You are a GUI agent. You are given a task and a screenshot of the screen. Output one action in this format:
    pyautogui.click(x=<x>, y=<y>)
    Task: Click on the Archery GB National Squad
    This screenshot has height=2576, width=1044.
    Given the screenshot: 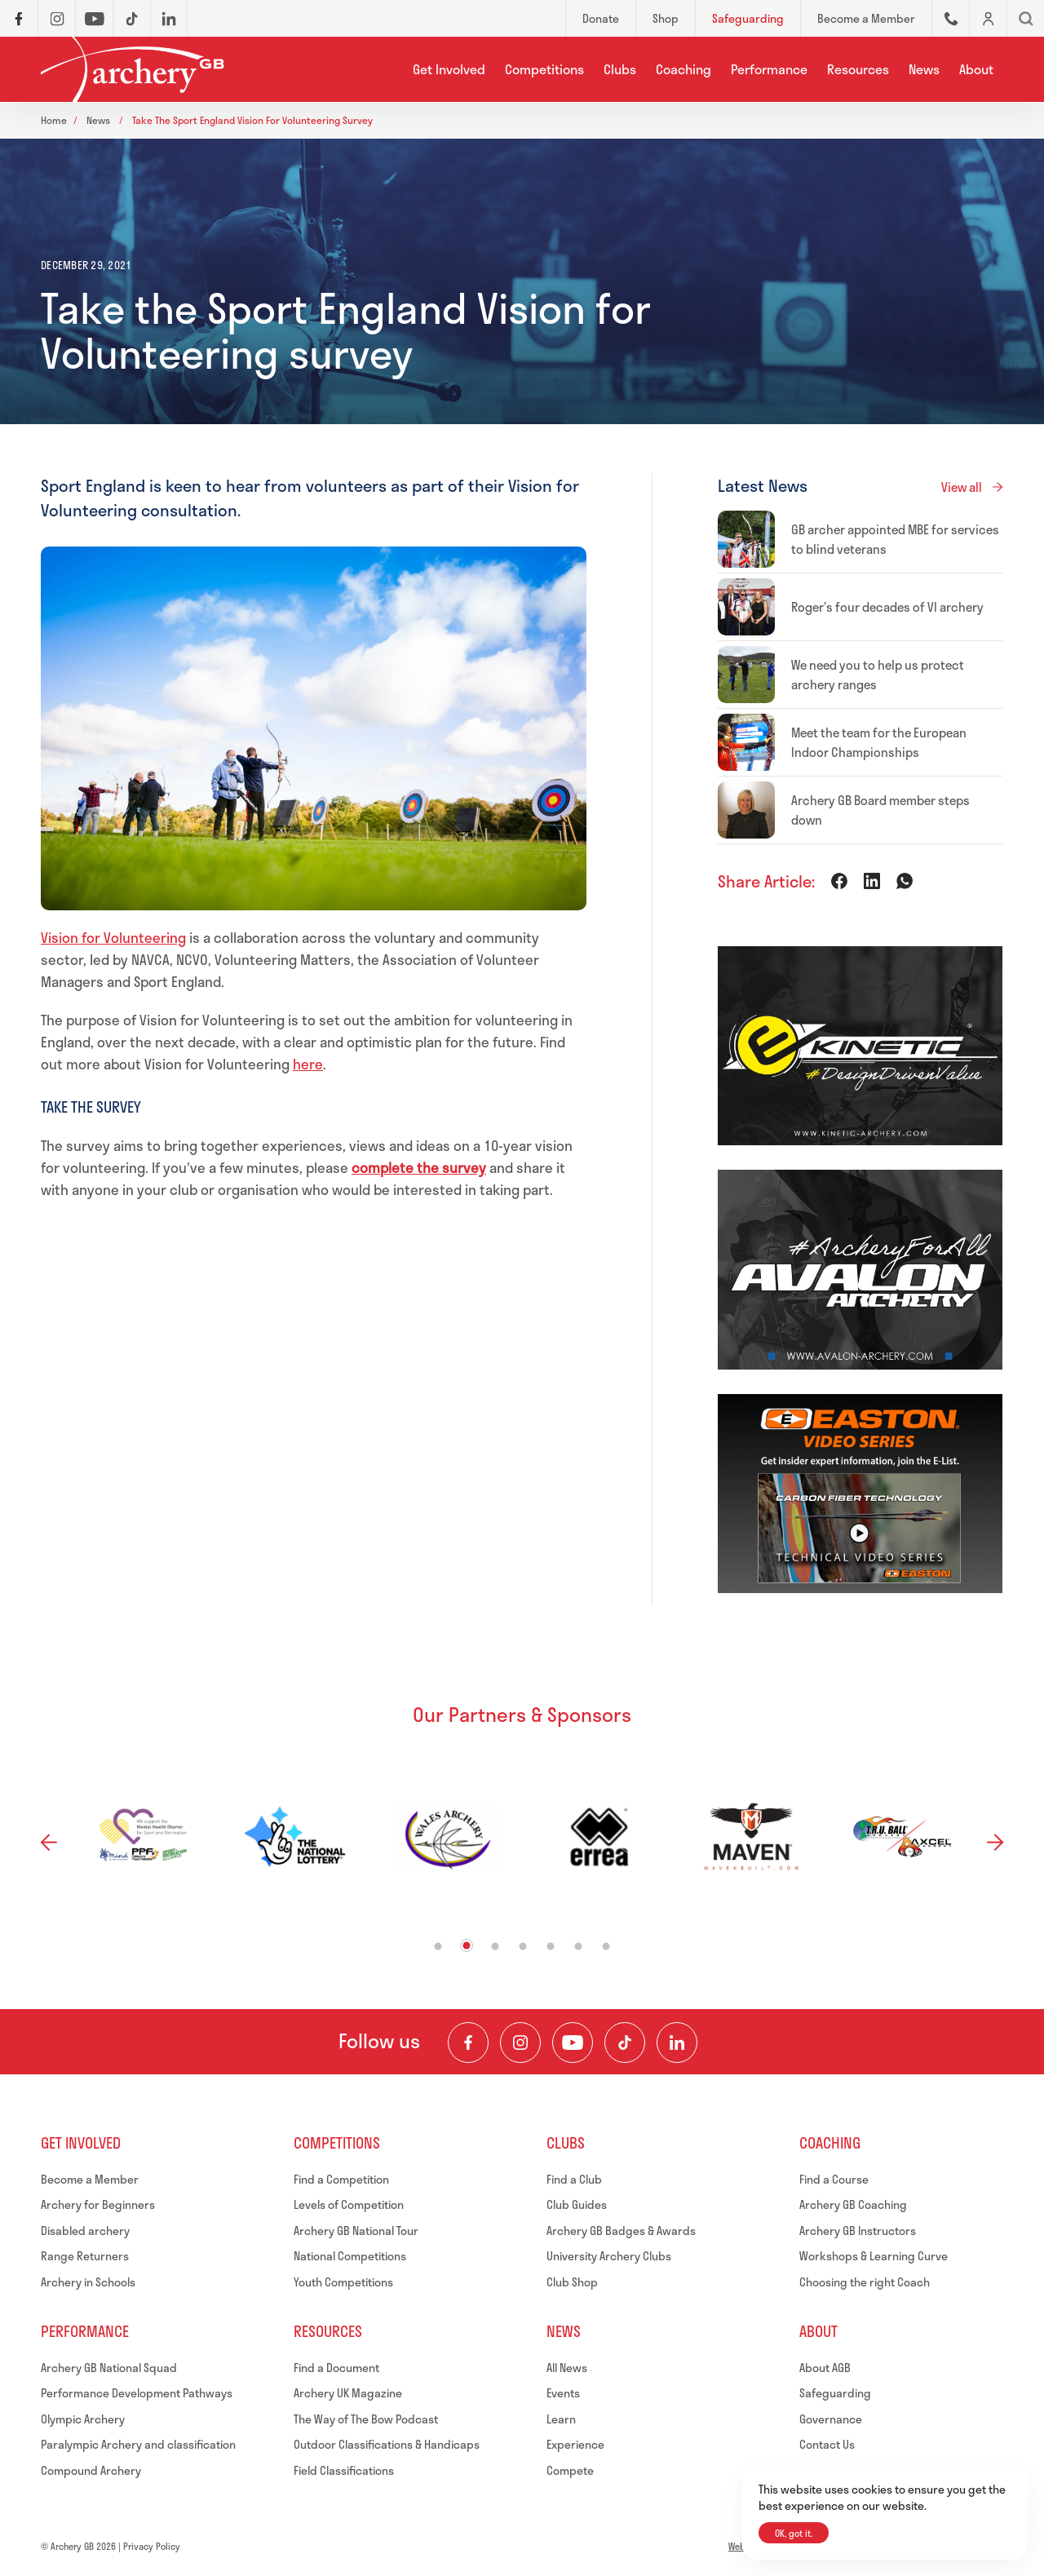 What is the action you would take?
    pyautogui.click(x=109, y=2367)
    